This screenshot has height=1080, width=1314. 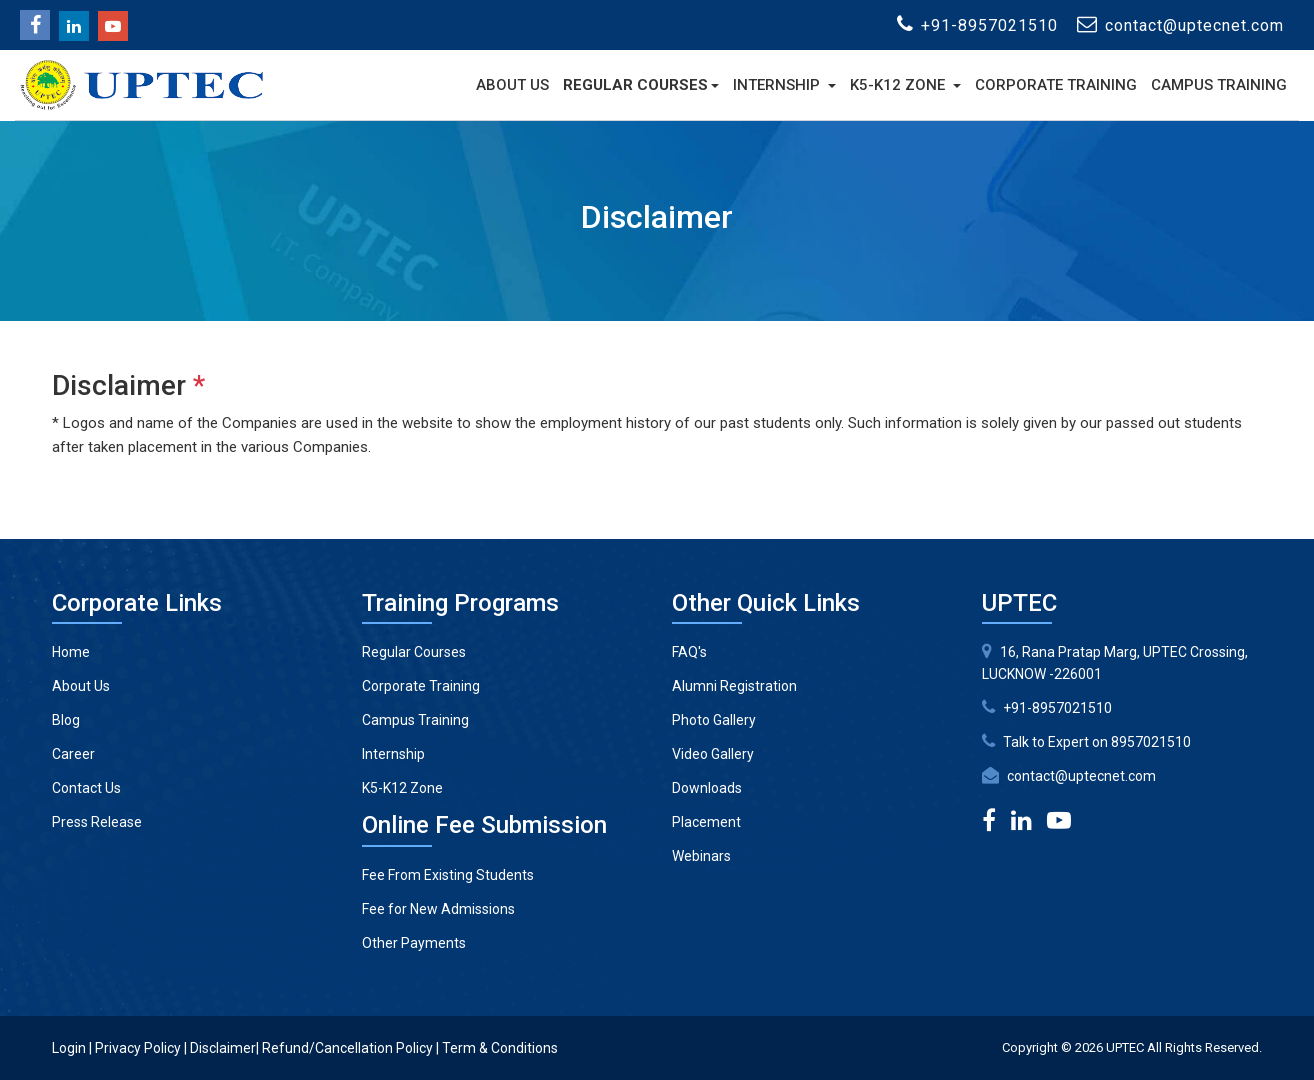 What do you see at coordinates (714, 720) in the screenshot?
I see `Photo Gallery` at bounding box center [714, 720].